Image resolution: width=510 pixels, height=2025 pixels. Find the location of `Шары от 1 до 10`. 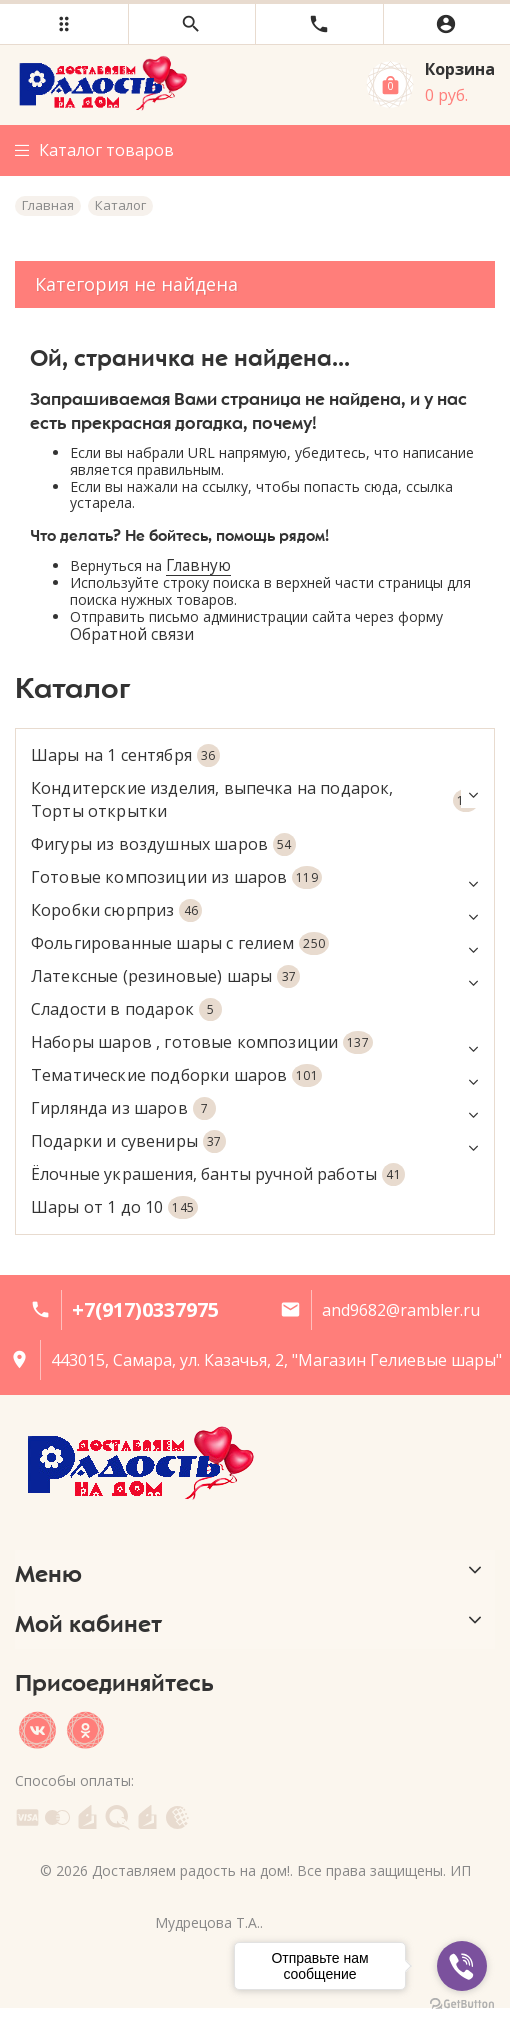

Шары от 1 до 10 is located at coordinates (114, 1207).